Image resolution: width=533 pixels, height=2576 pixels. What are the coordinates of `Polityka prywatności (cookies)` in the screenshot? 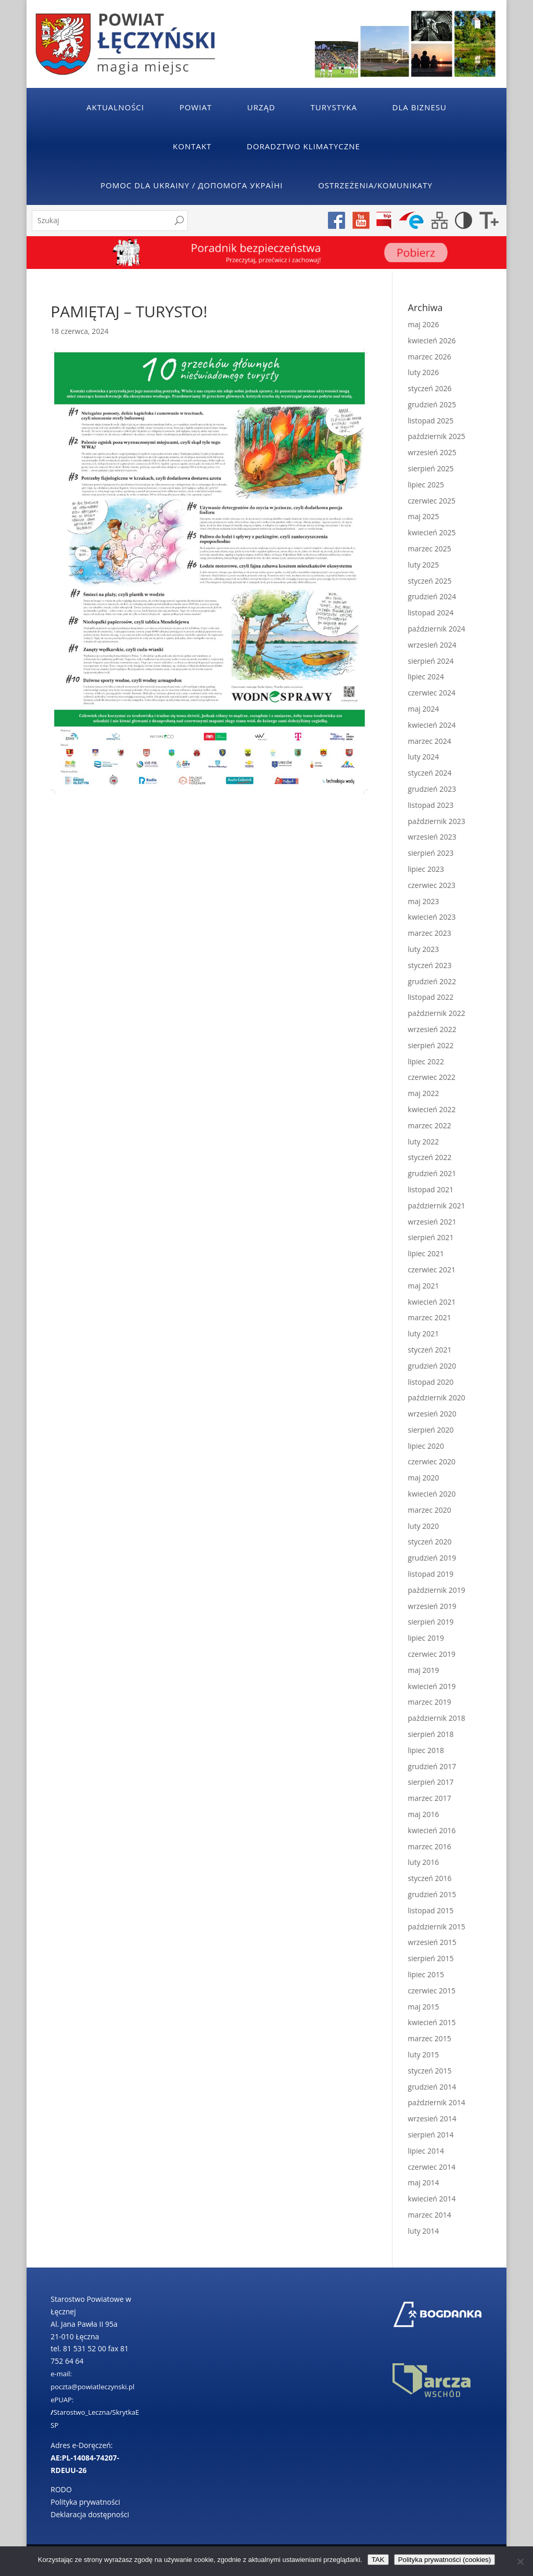 It's located at (444, 2560).